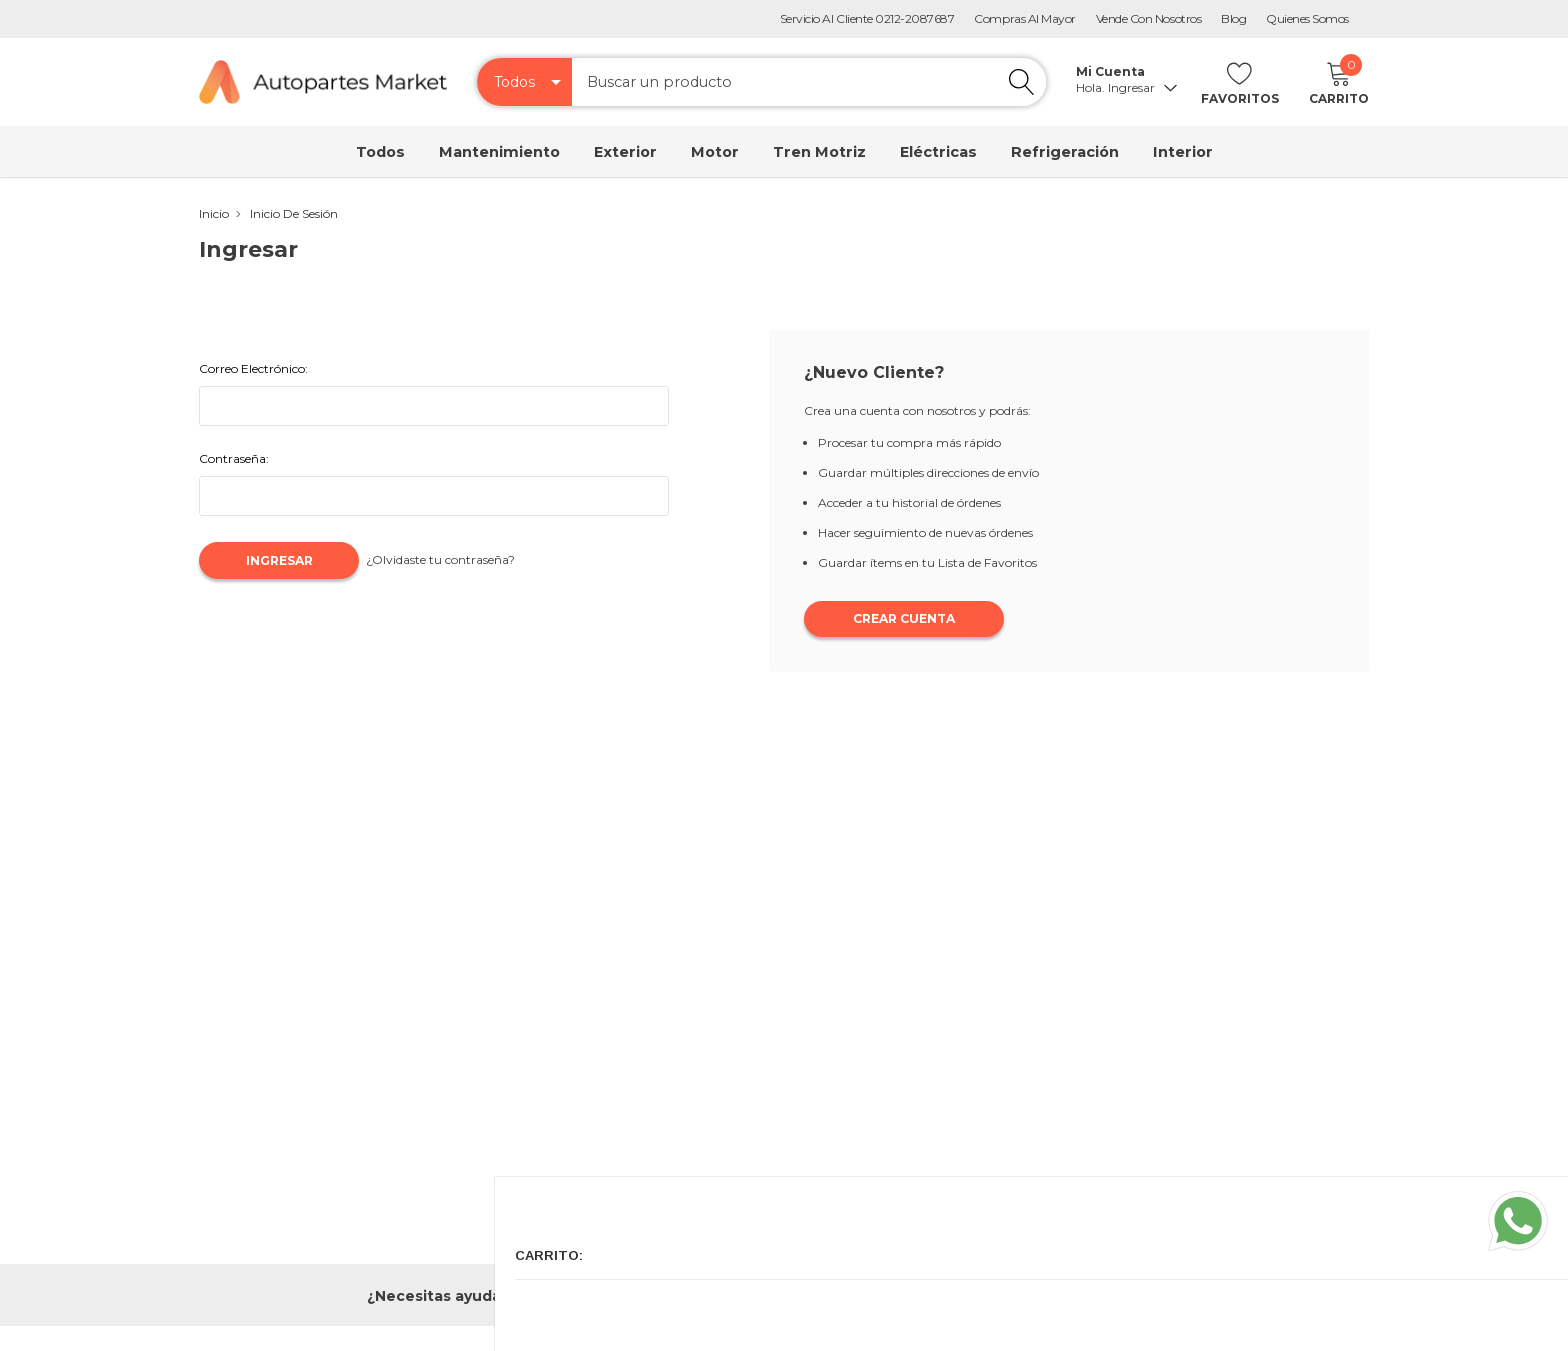 This screenshot has width=1568, height=1351. I want to click on Refrigeración, so click(1065, 152).